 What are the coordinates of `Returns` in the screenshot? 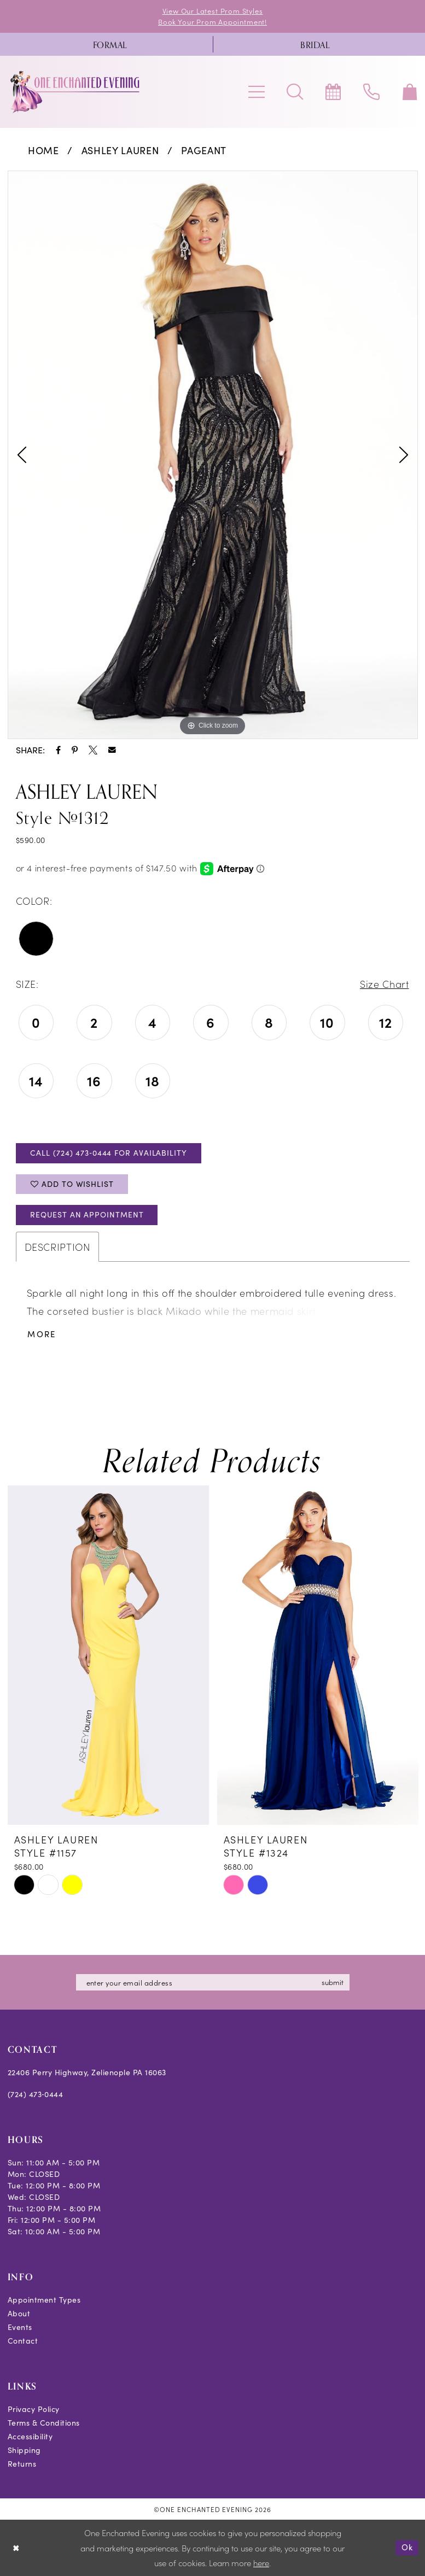 It's located at (22, 2463).